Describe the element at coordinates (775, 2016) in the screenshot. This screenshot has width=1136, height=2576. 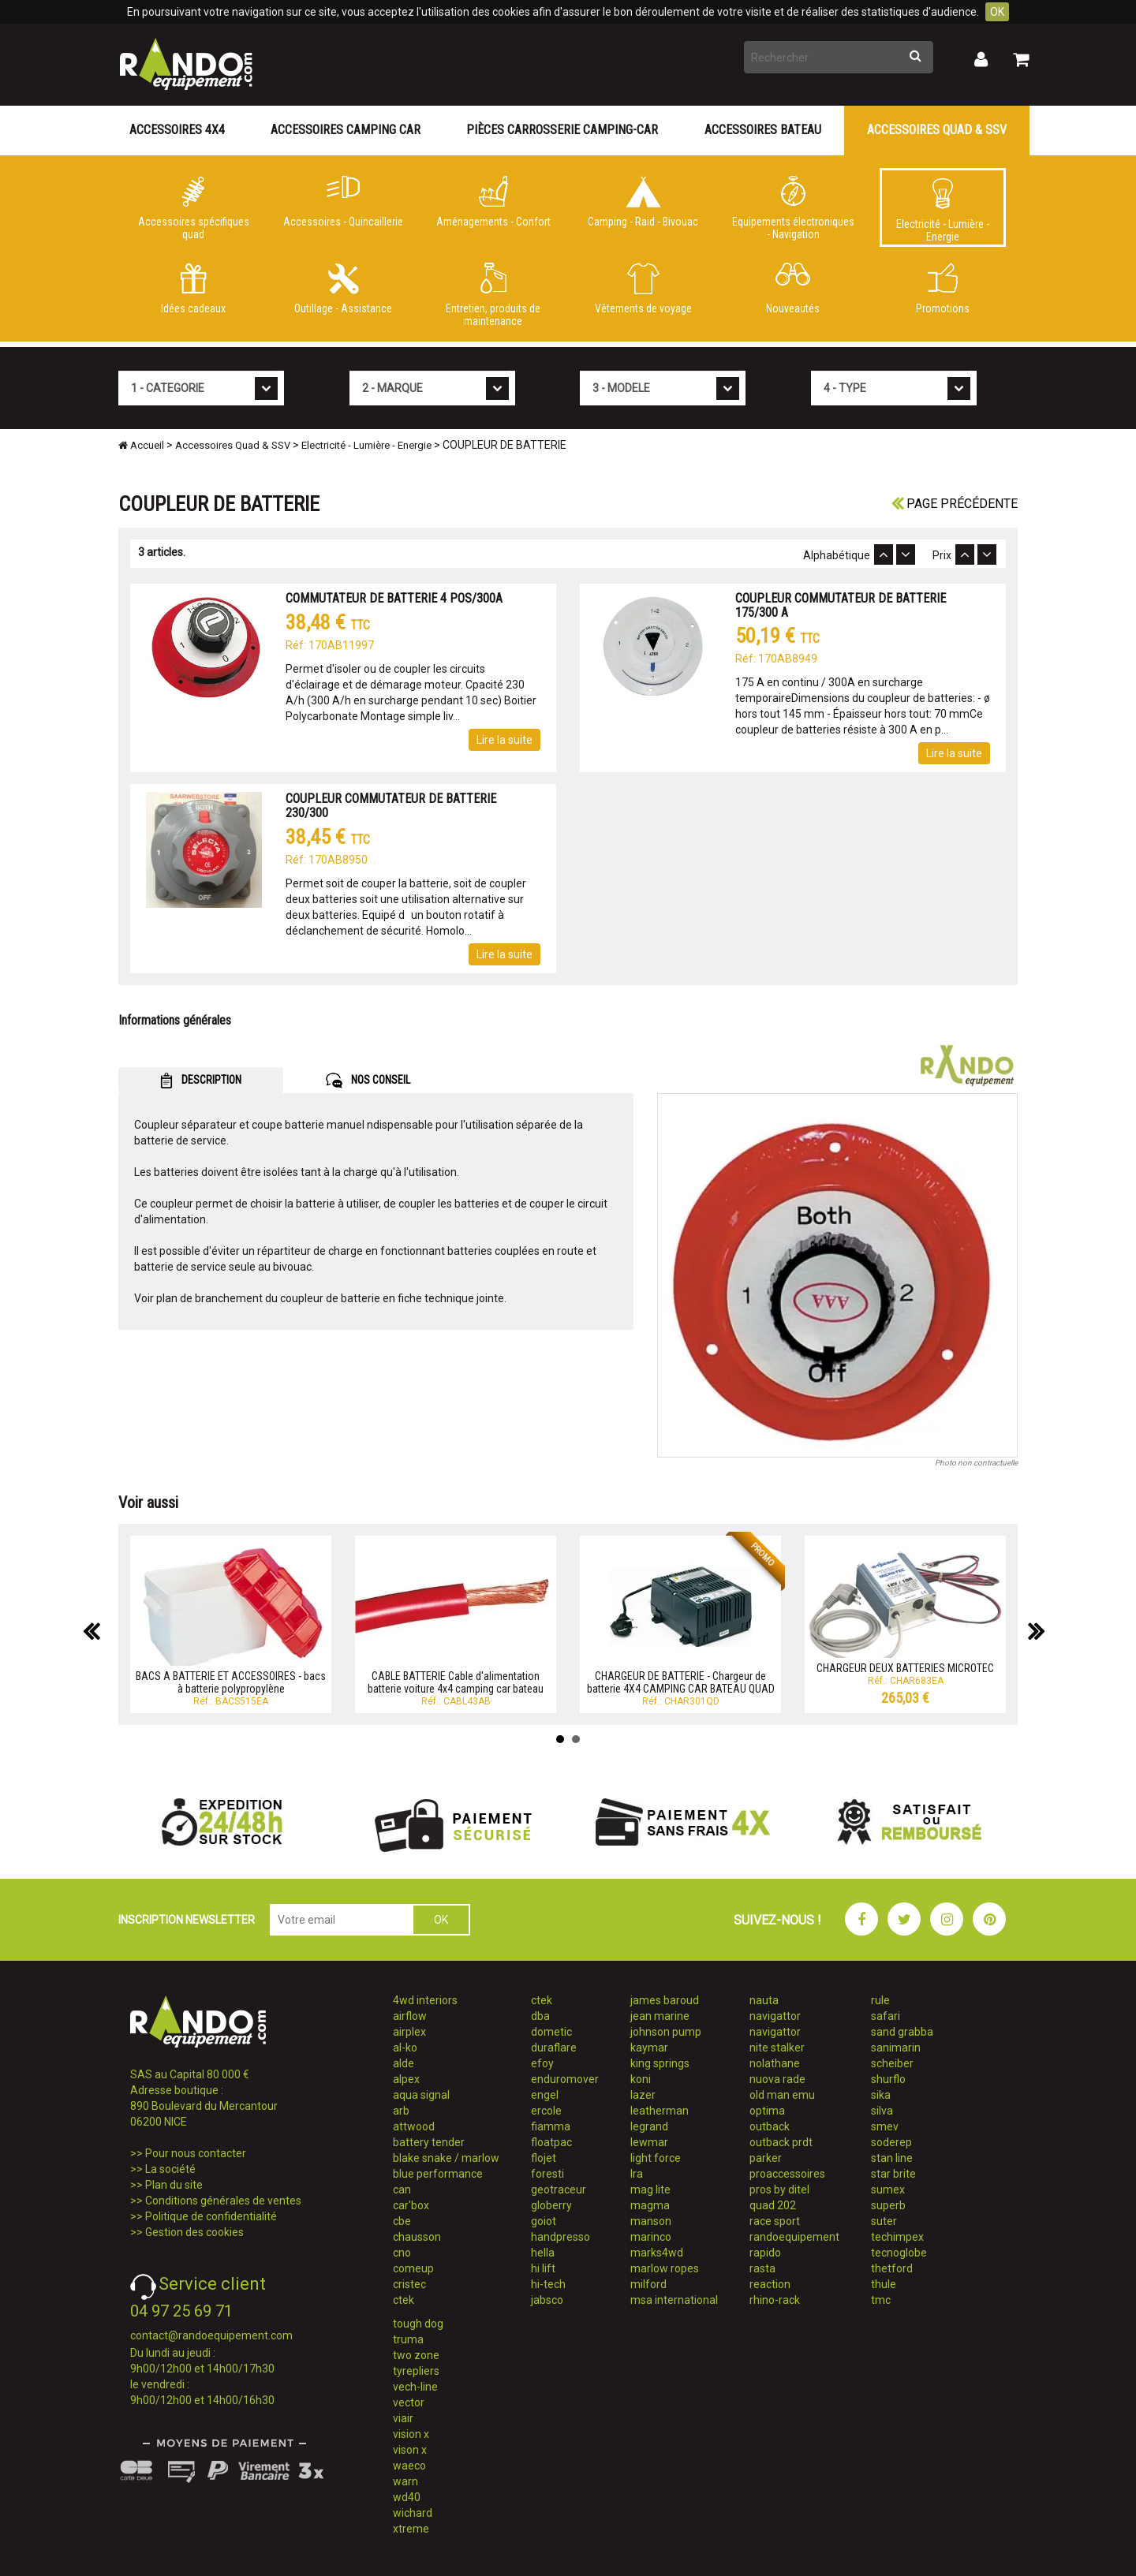
I see `navigattor` at that location.